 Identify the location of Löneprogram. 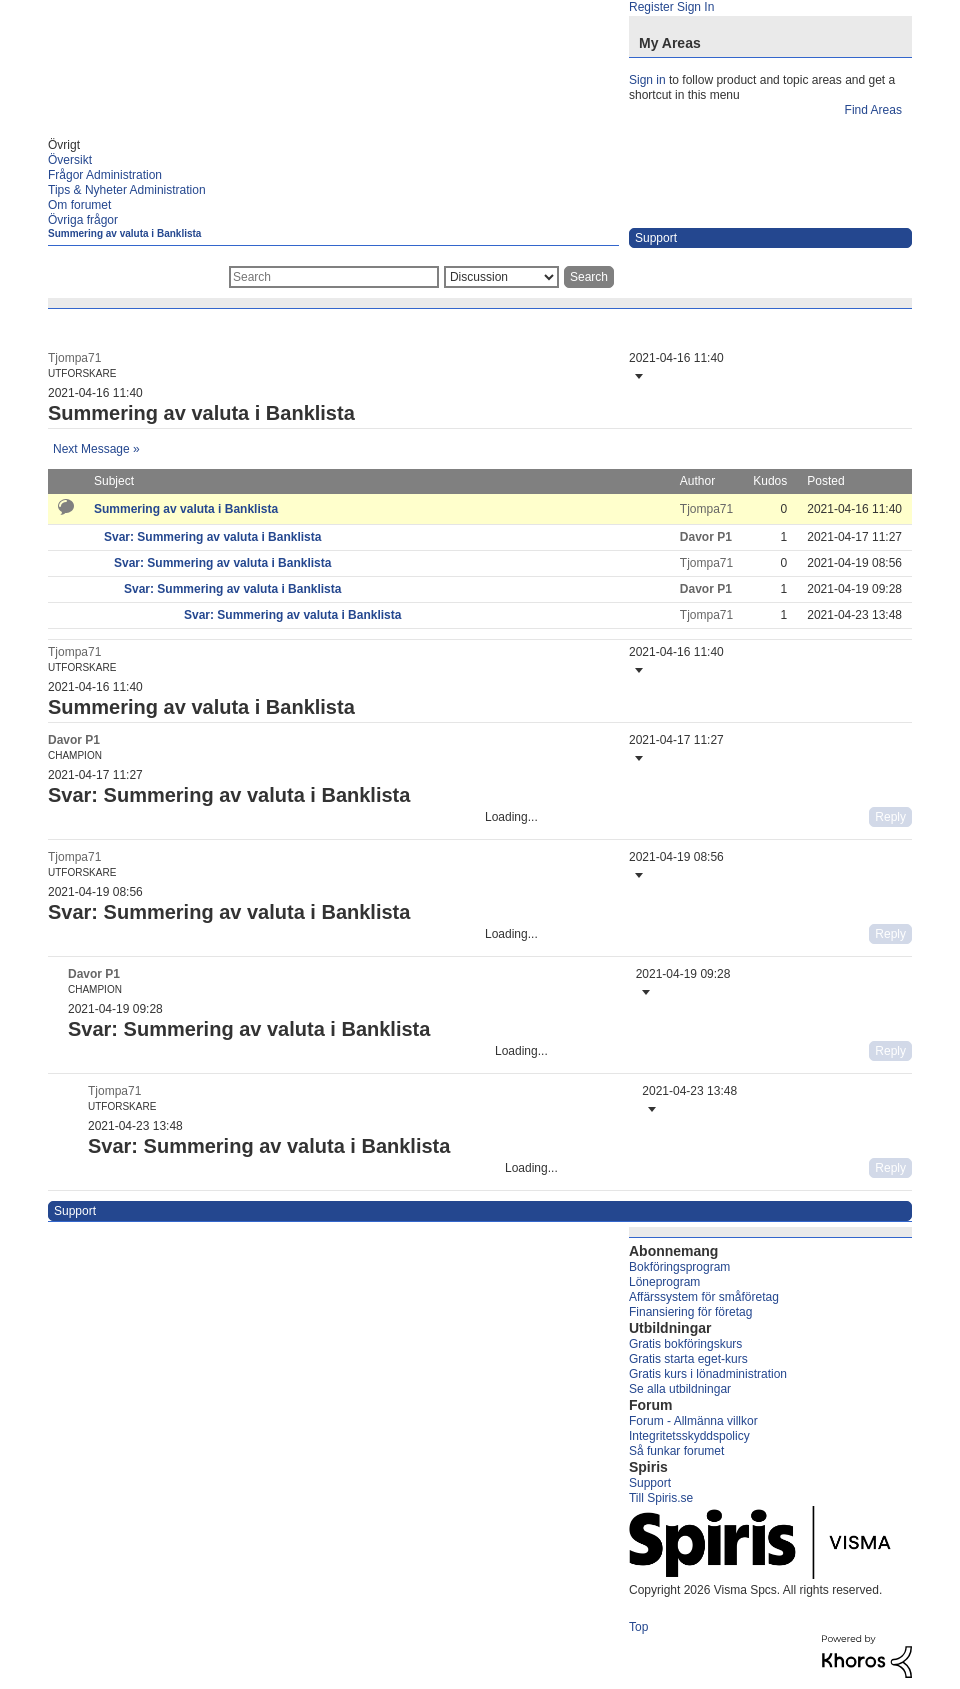
(664, 1282).